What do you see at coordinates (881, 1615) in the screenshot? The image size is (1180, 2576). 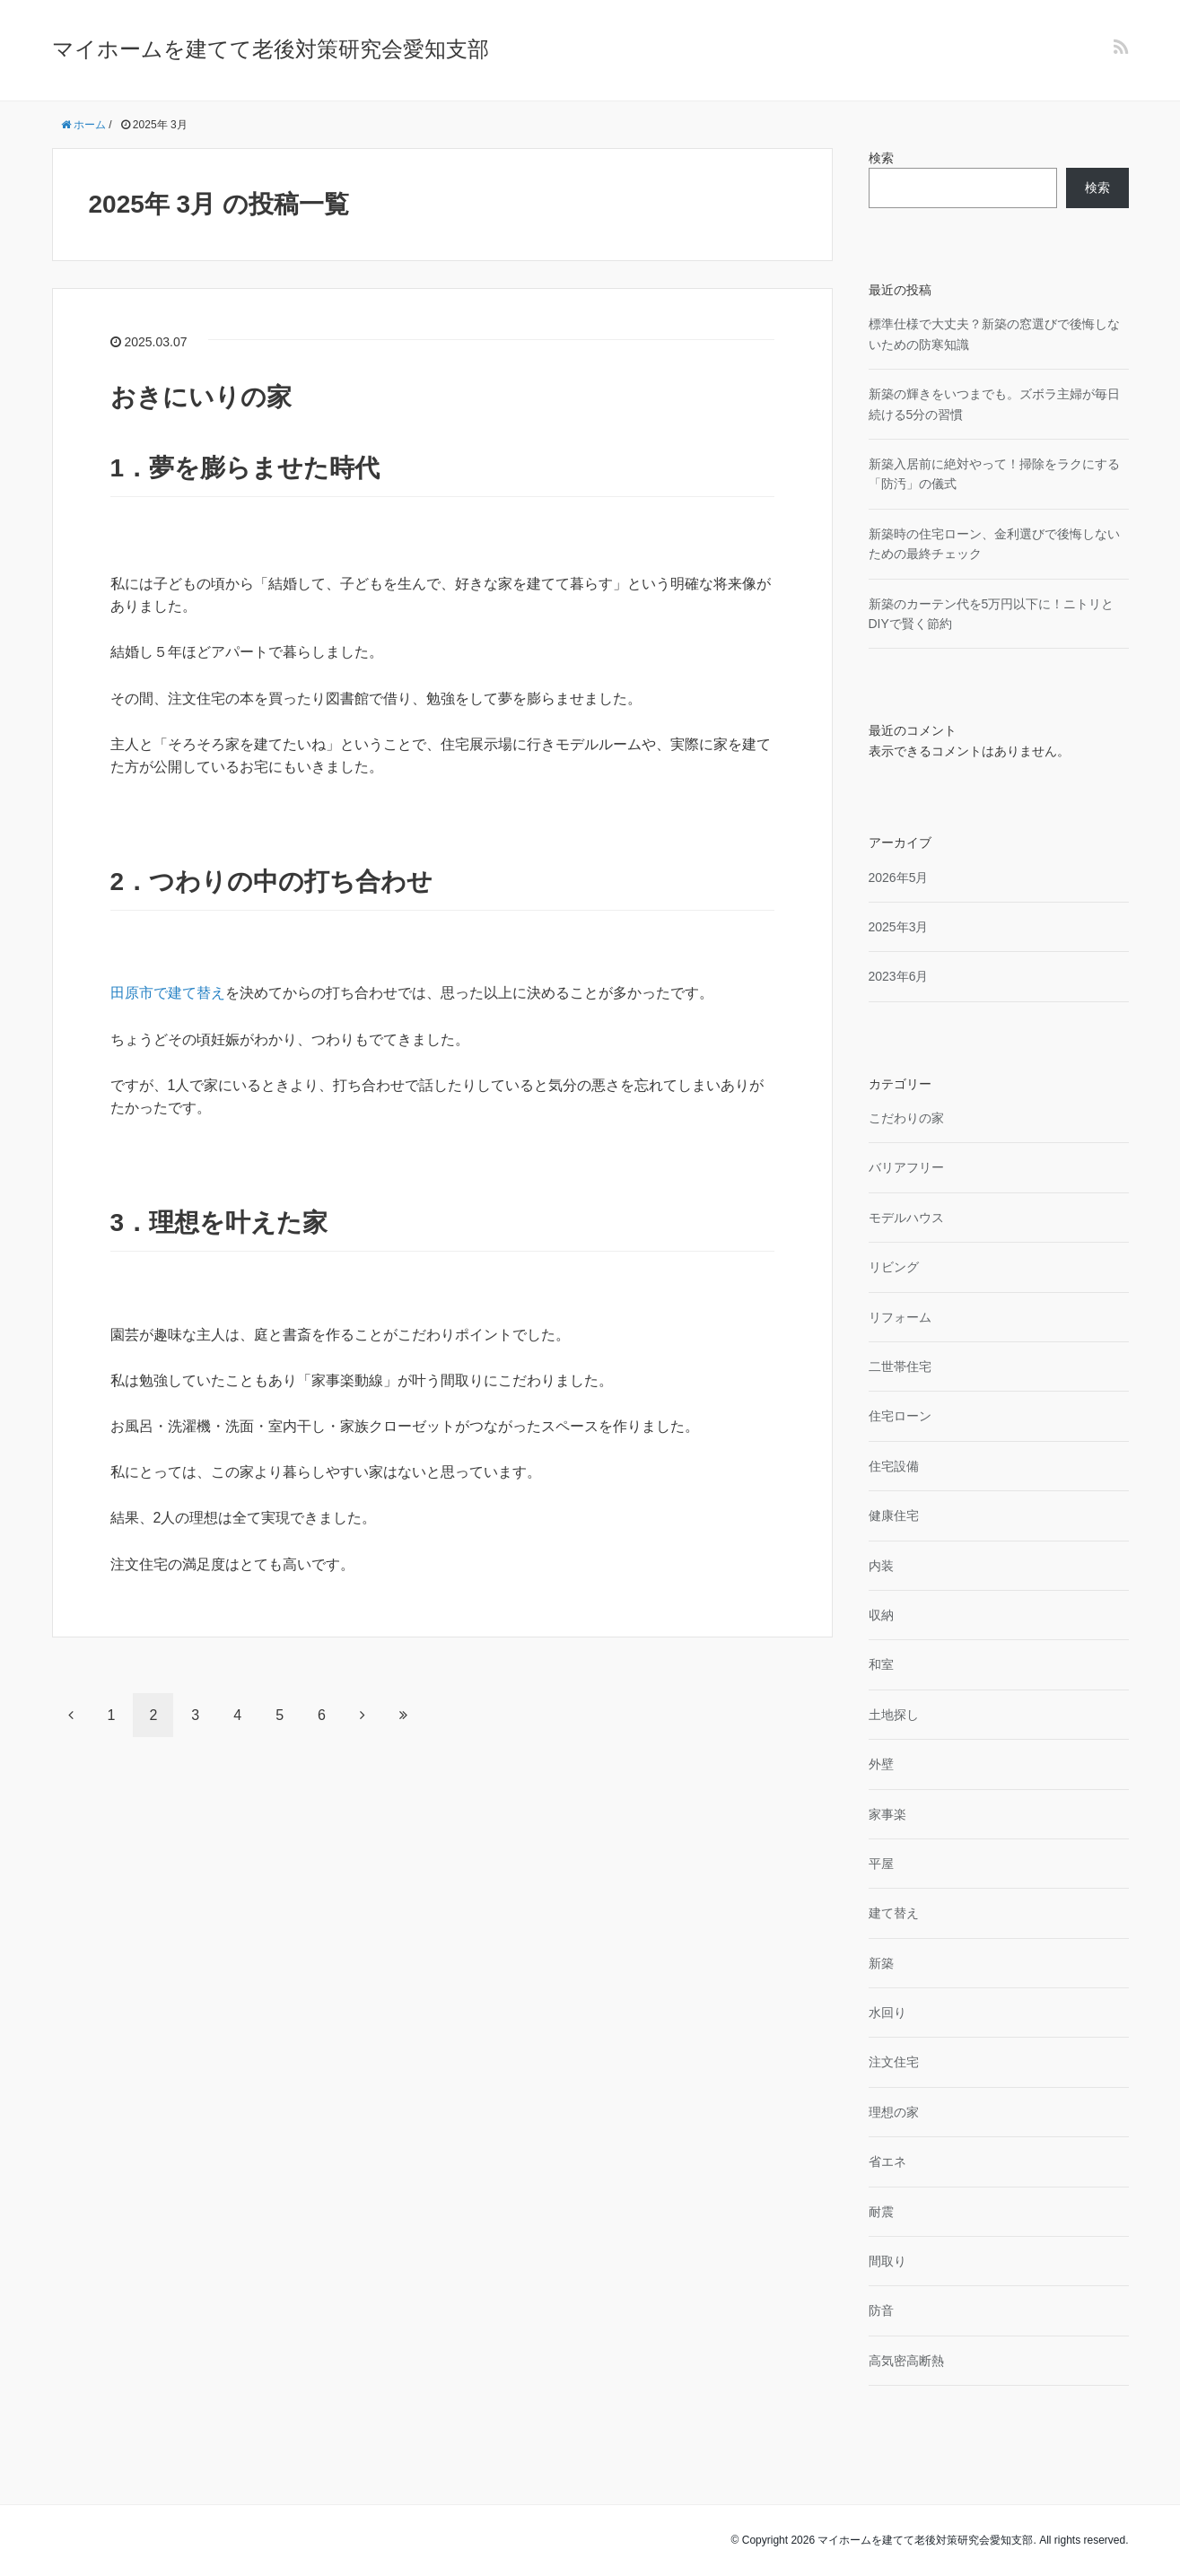 I see `収納` at bounding box center [881, 1615].